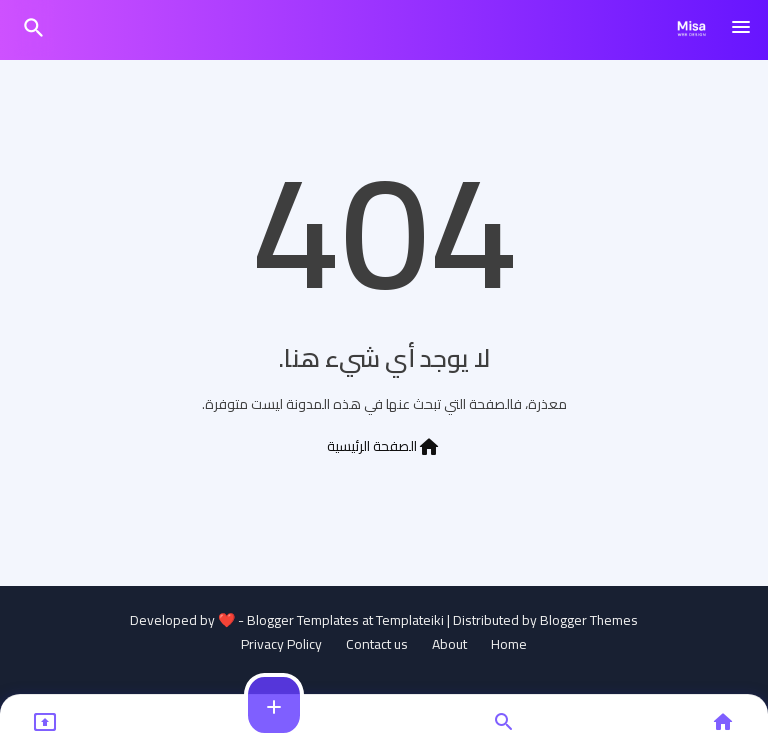  I want to click on الصفحة الرئيسية, so click(384, 445).